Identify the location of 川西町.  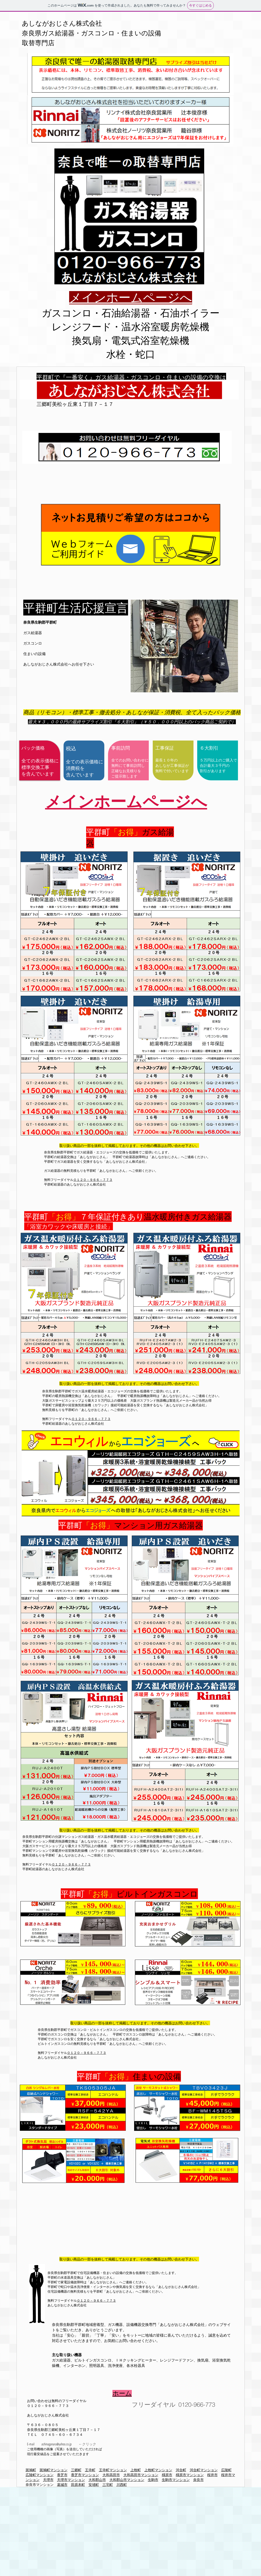
(121, 2484).